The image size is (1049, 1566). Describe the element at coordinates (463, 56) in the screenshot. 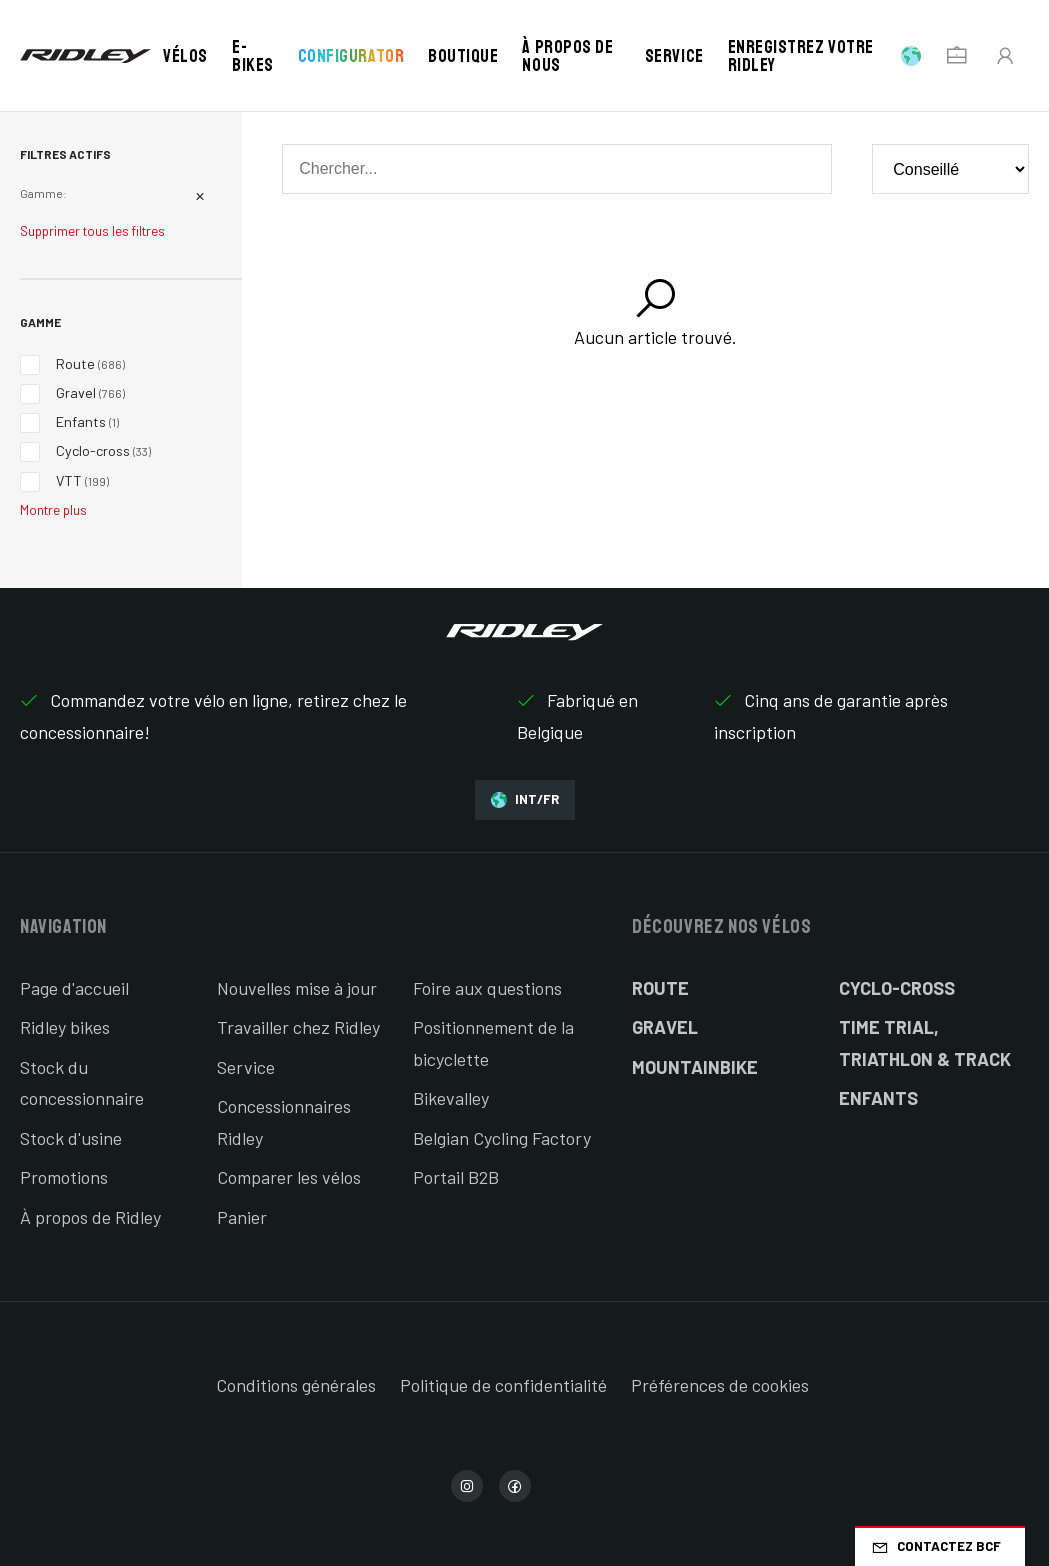

I see `Boutique` at that location.